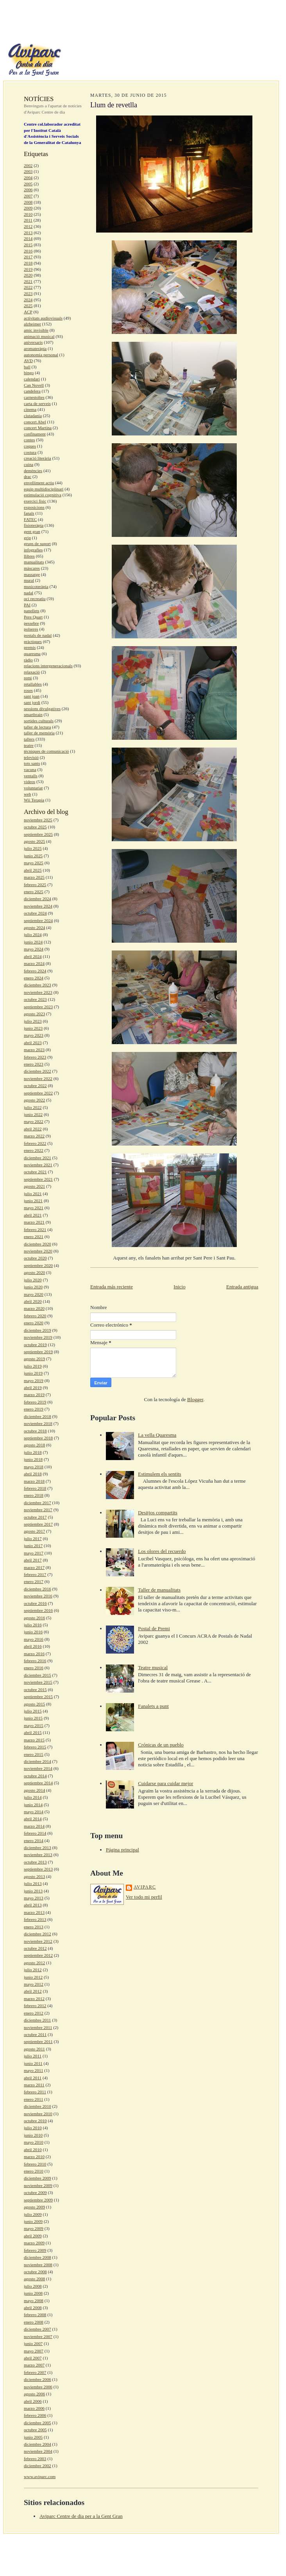 The height and width of the screenshot is (2576, 286). I want to click on retallables, so click(33, 684).